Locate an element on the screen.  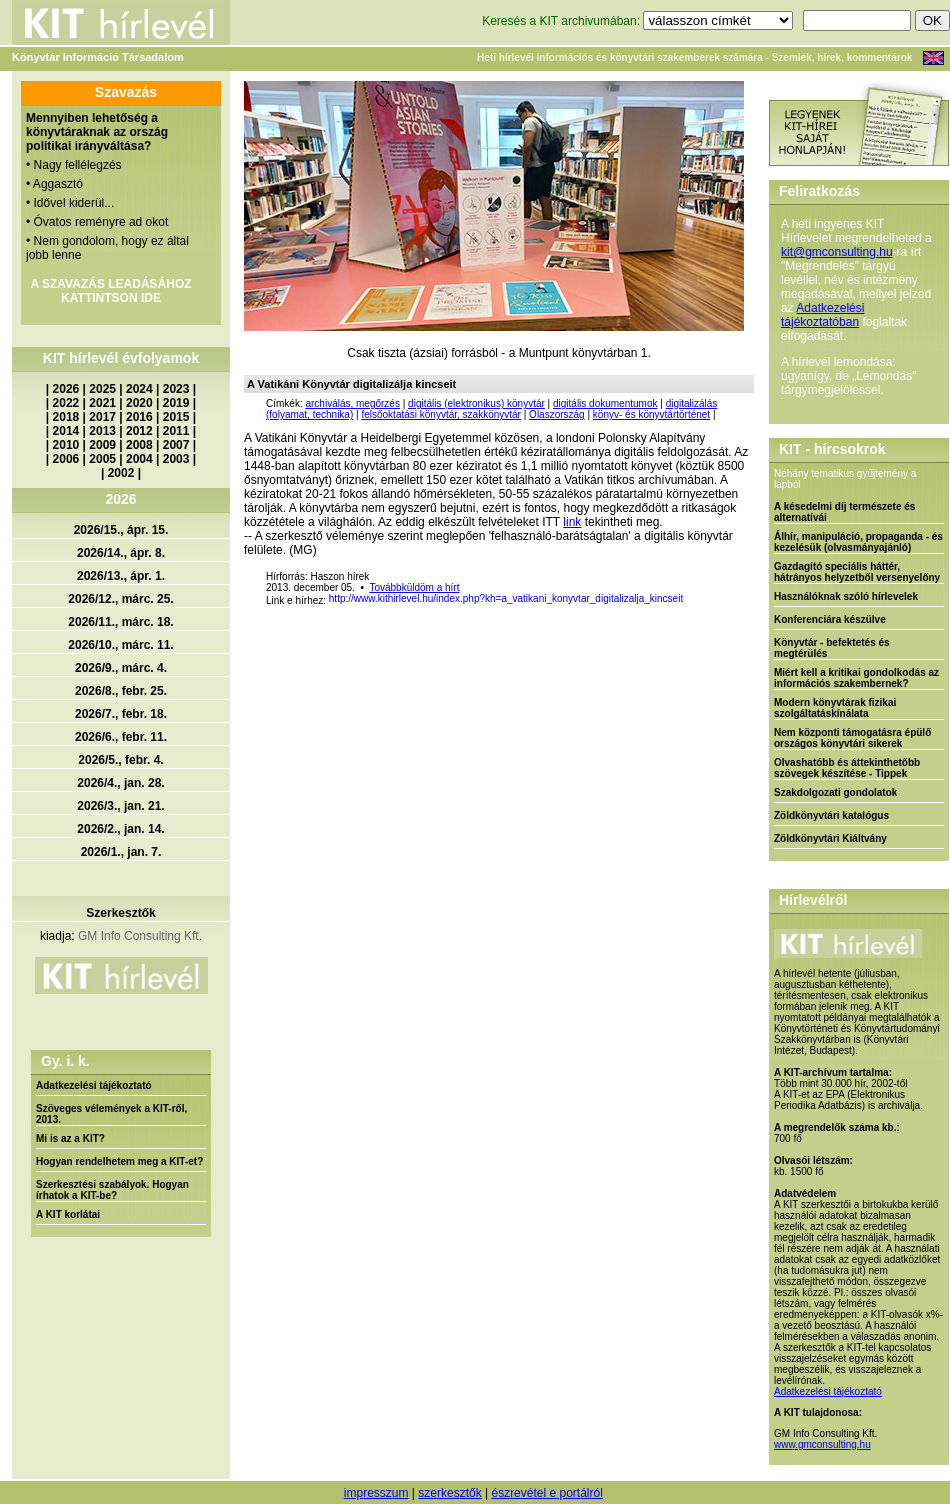
digitális (elektronikus) könyvtár is located at coordinates (476, 403).